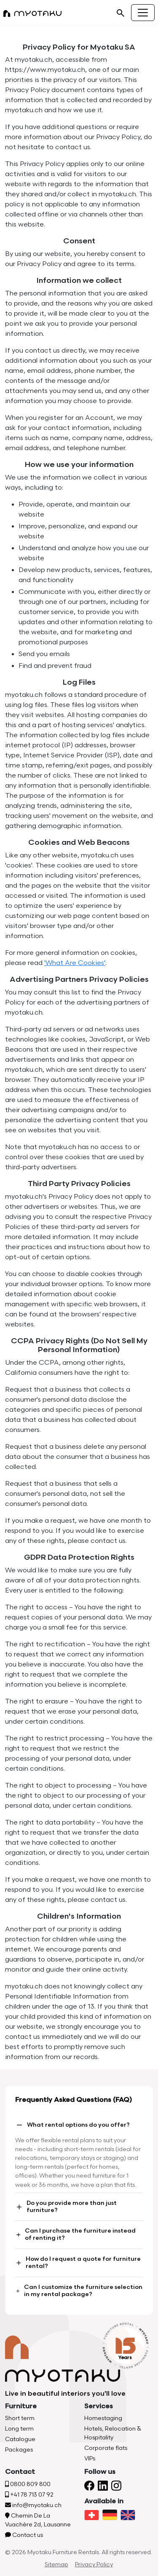 Image resolution: width=158 pixels, height=2576 pixels. I want to click on Packages, so click(19, 2449).